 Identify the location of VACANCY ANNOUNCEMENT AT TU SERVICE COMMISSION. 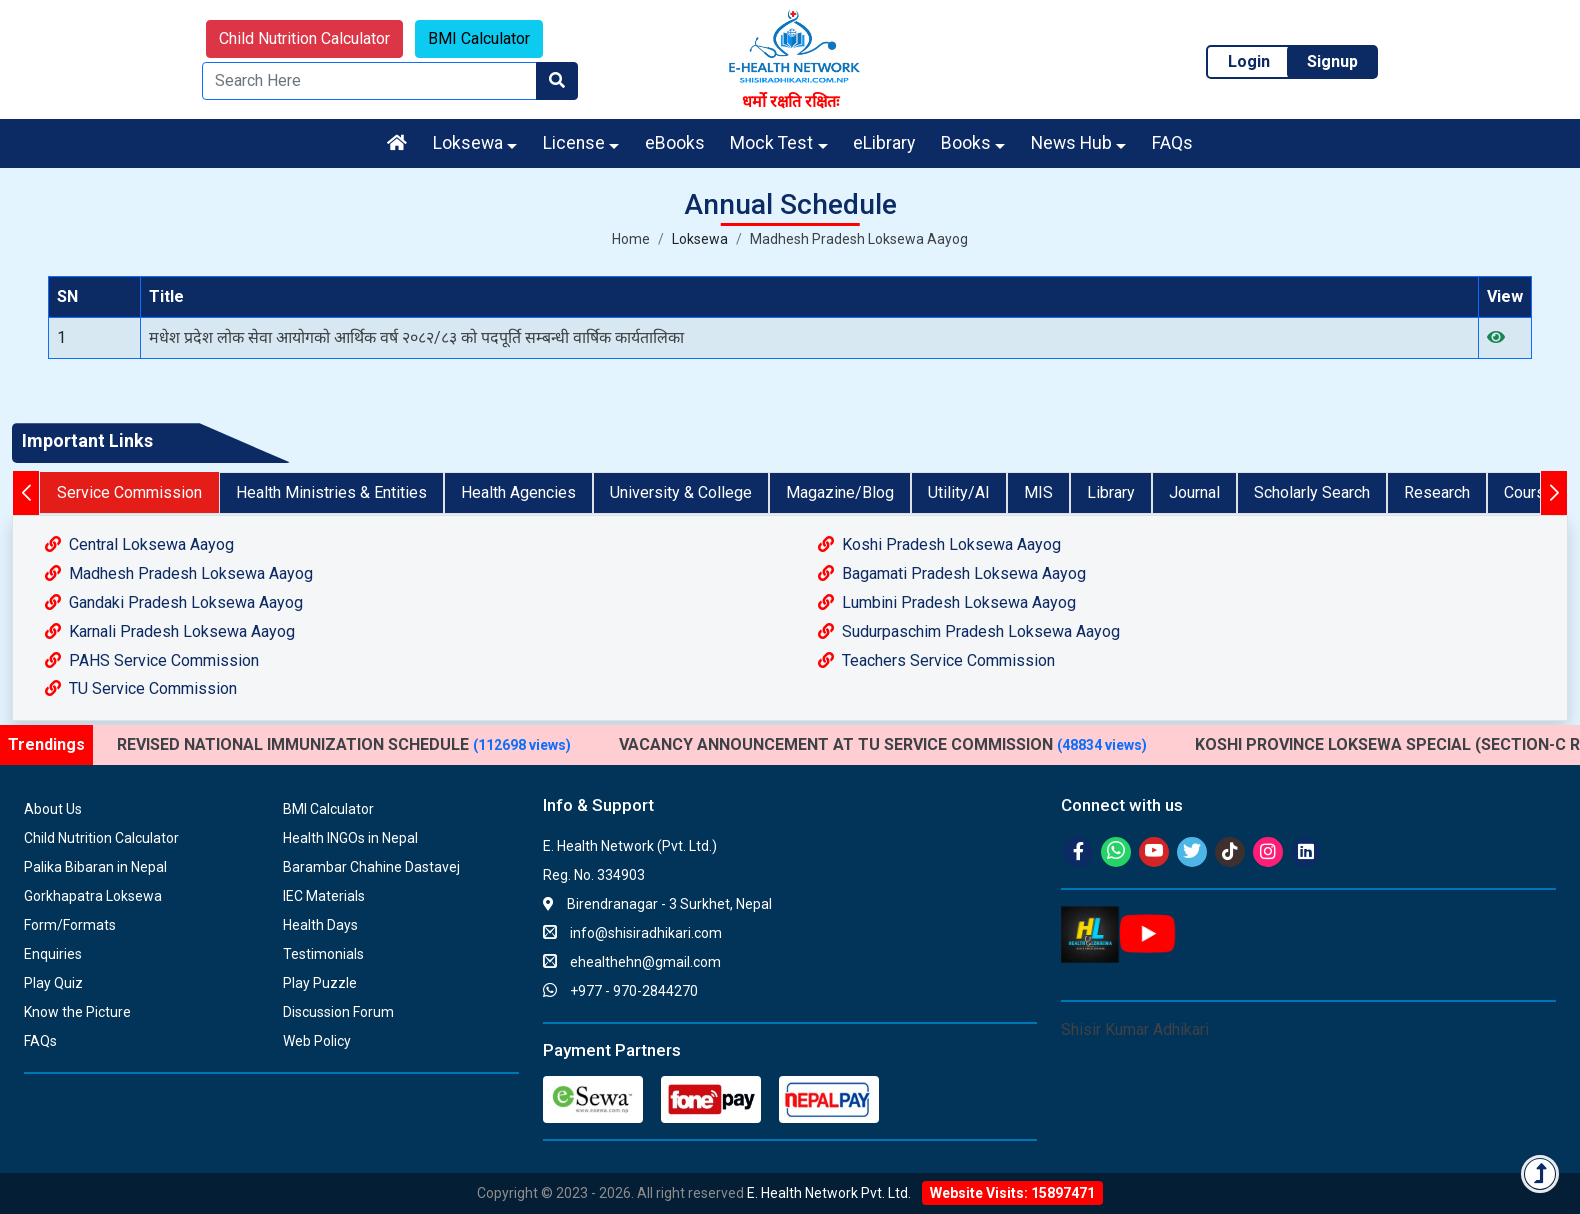
(883, 744).